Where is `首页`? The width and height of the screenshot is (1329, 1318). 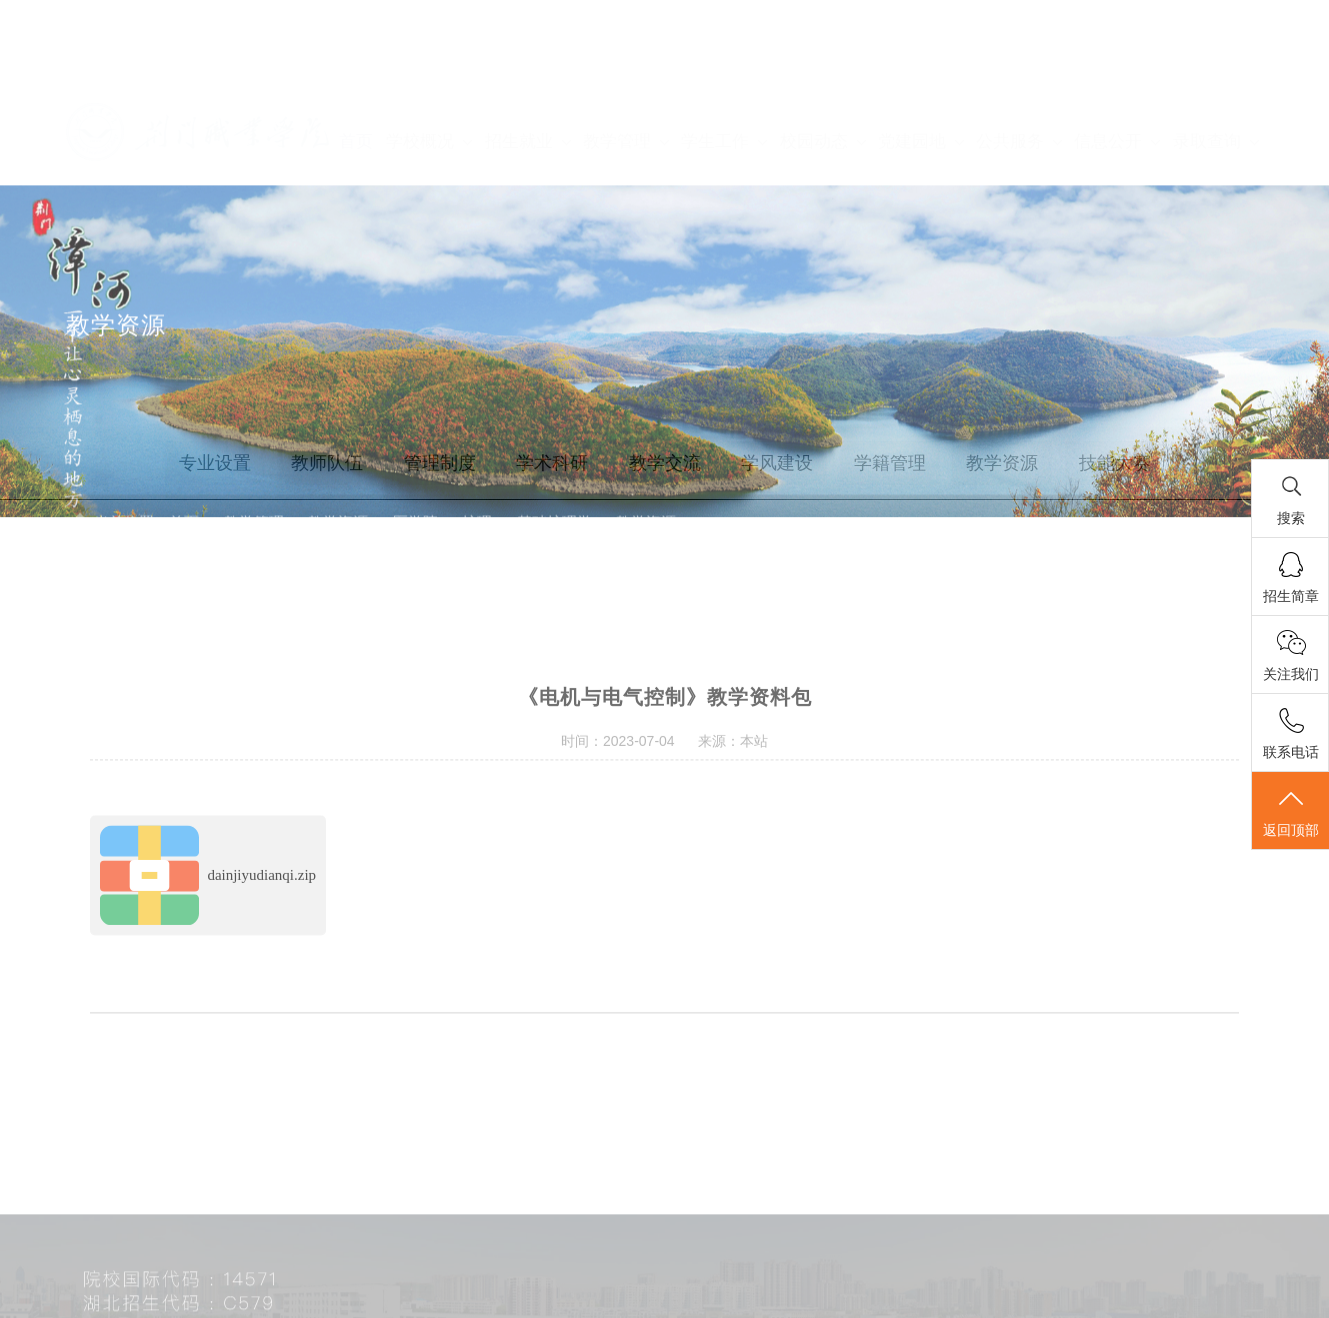
首页 is located at coordinates (356, 82).